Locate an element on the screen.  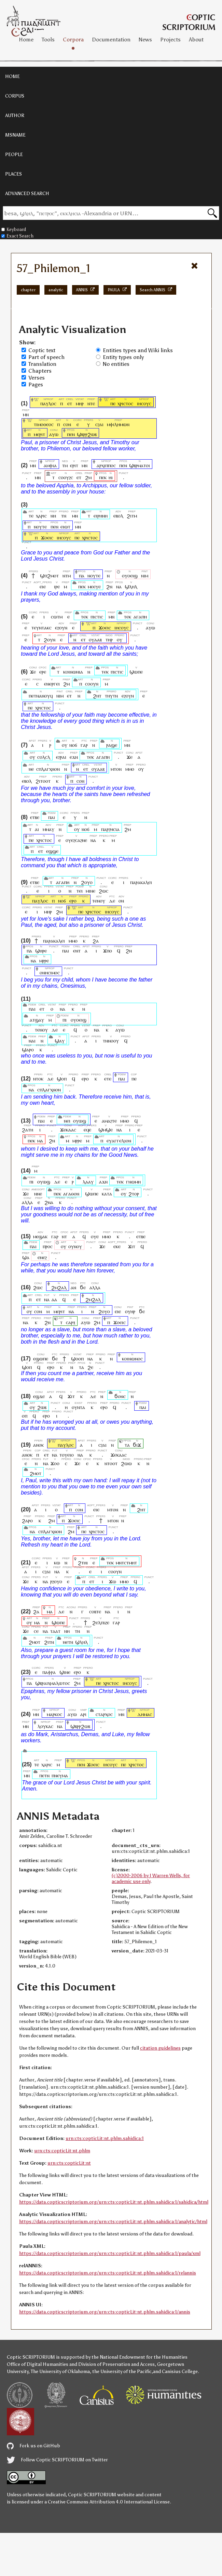
ⲉⲧ is located at coordinates (69, 403).